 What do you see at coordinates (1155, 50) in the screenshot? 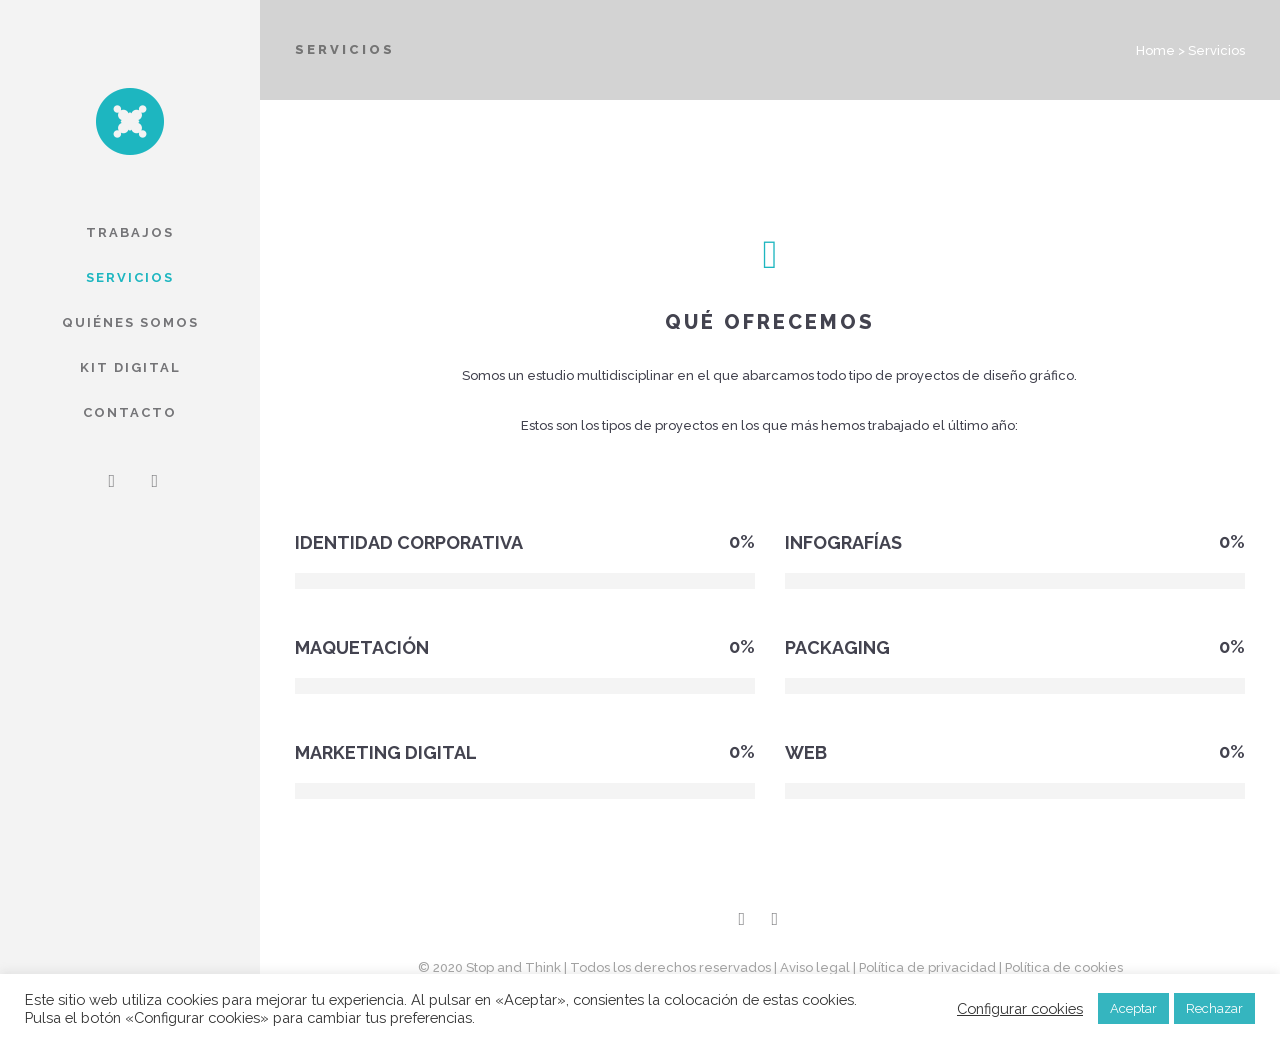
I see `Home` at bounding box center [1155, 50].